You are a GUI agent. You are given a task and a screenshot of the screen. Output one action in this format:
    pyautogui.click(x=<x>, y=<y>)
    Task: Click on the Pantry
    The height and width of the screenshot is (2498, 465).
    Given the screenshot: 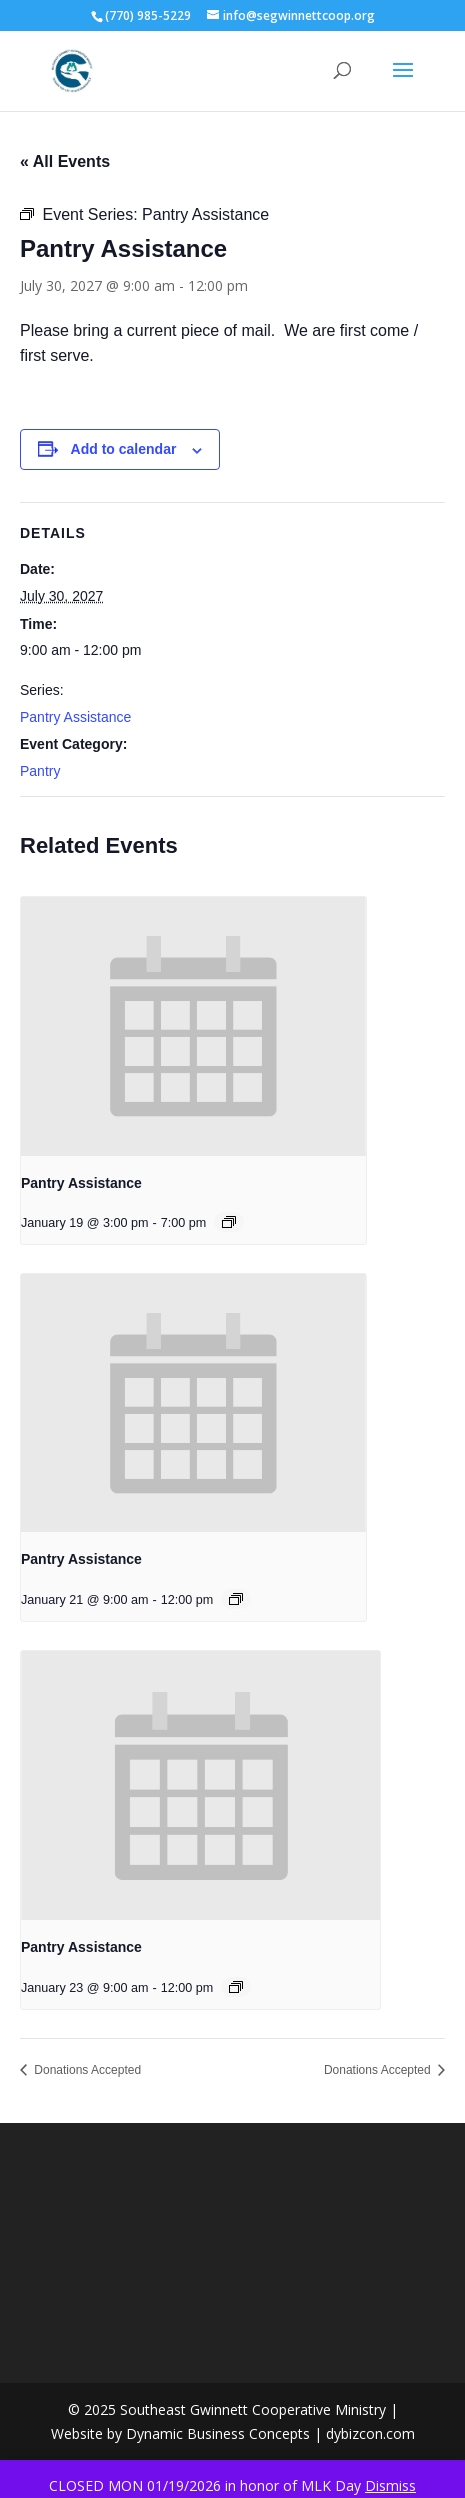 What is the action you would take?
    pyautogui.click(x=40, y=771)
    